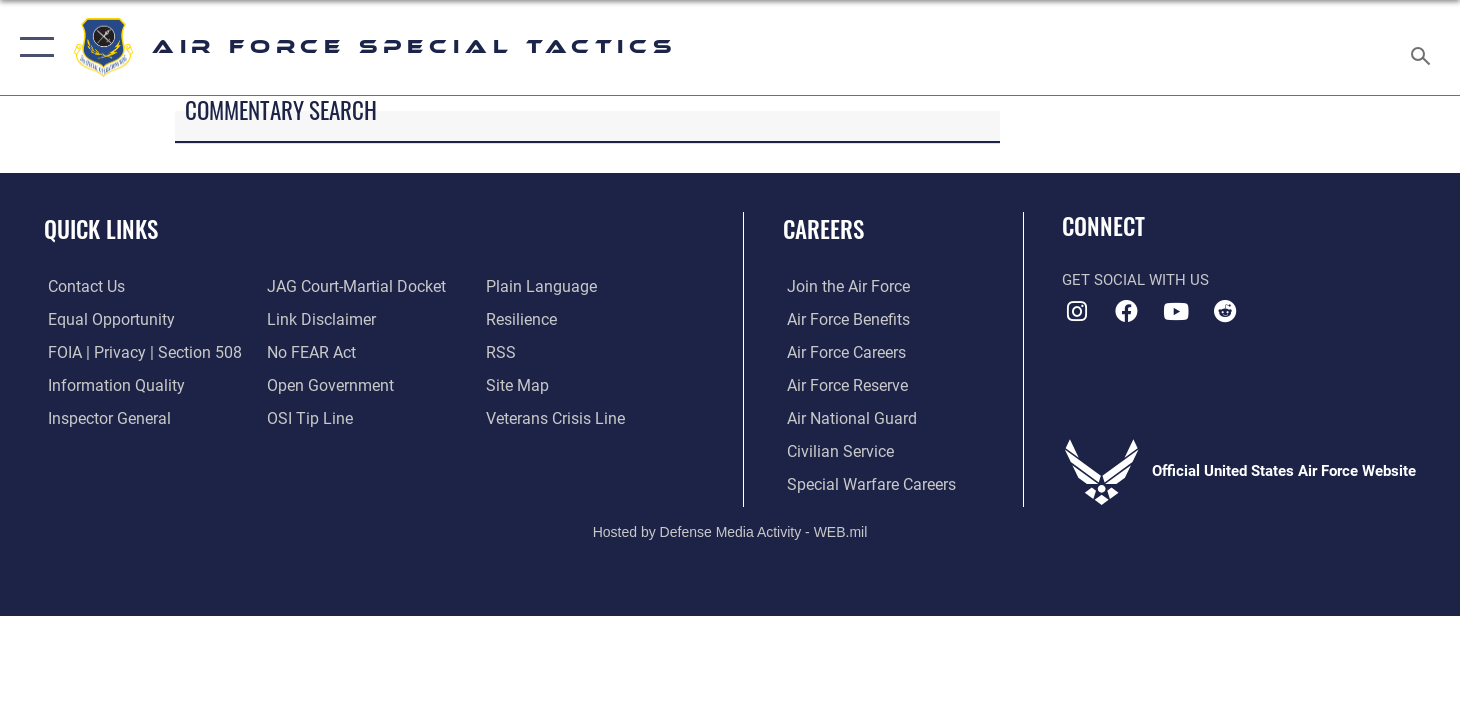 This screenshot has height=720, width=1460. I want to click on [Link to JAG court-martial docket opens in a new window], so click(352, 287).